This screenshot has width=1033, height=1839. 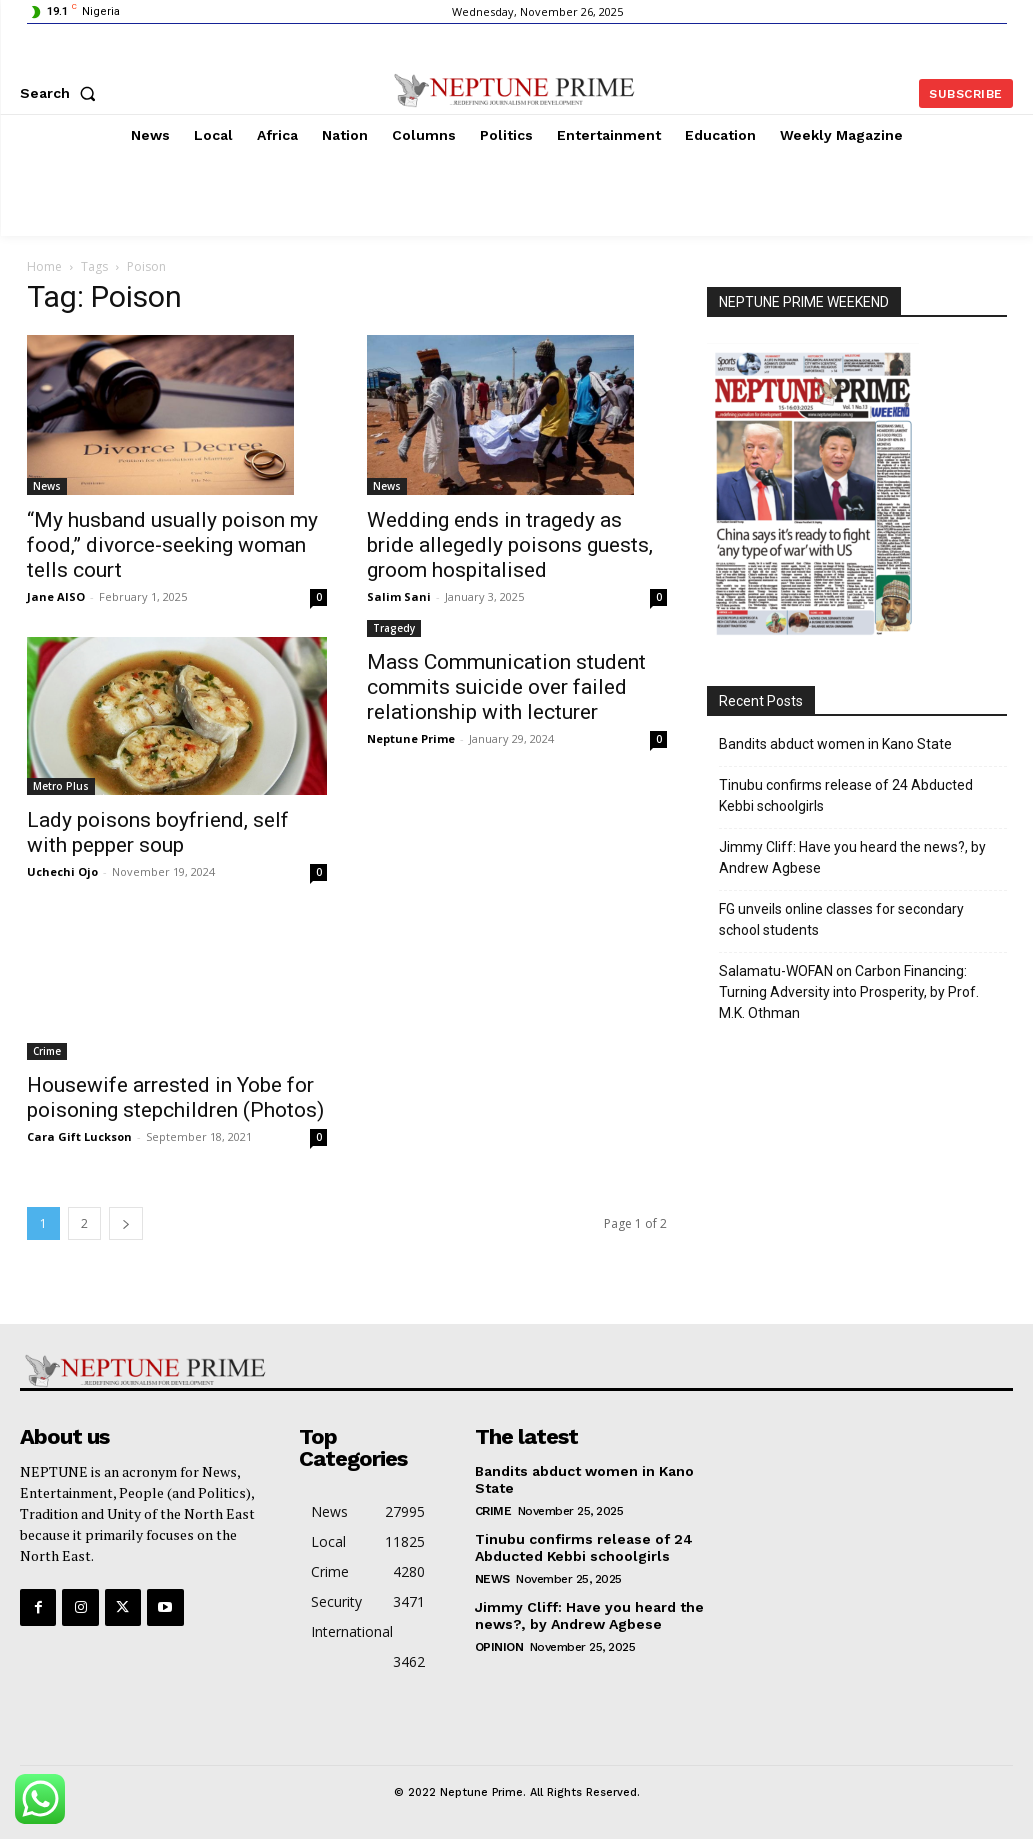 I want to click on Neptune Prime, so click(x=411, y=738).